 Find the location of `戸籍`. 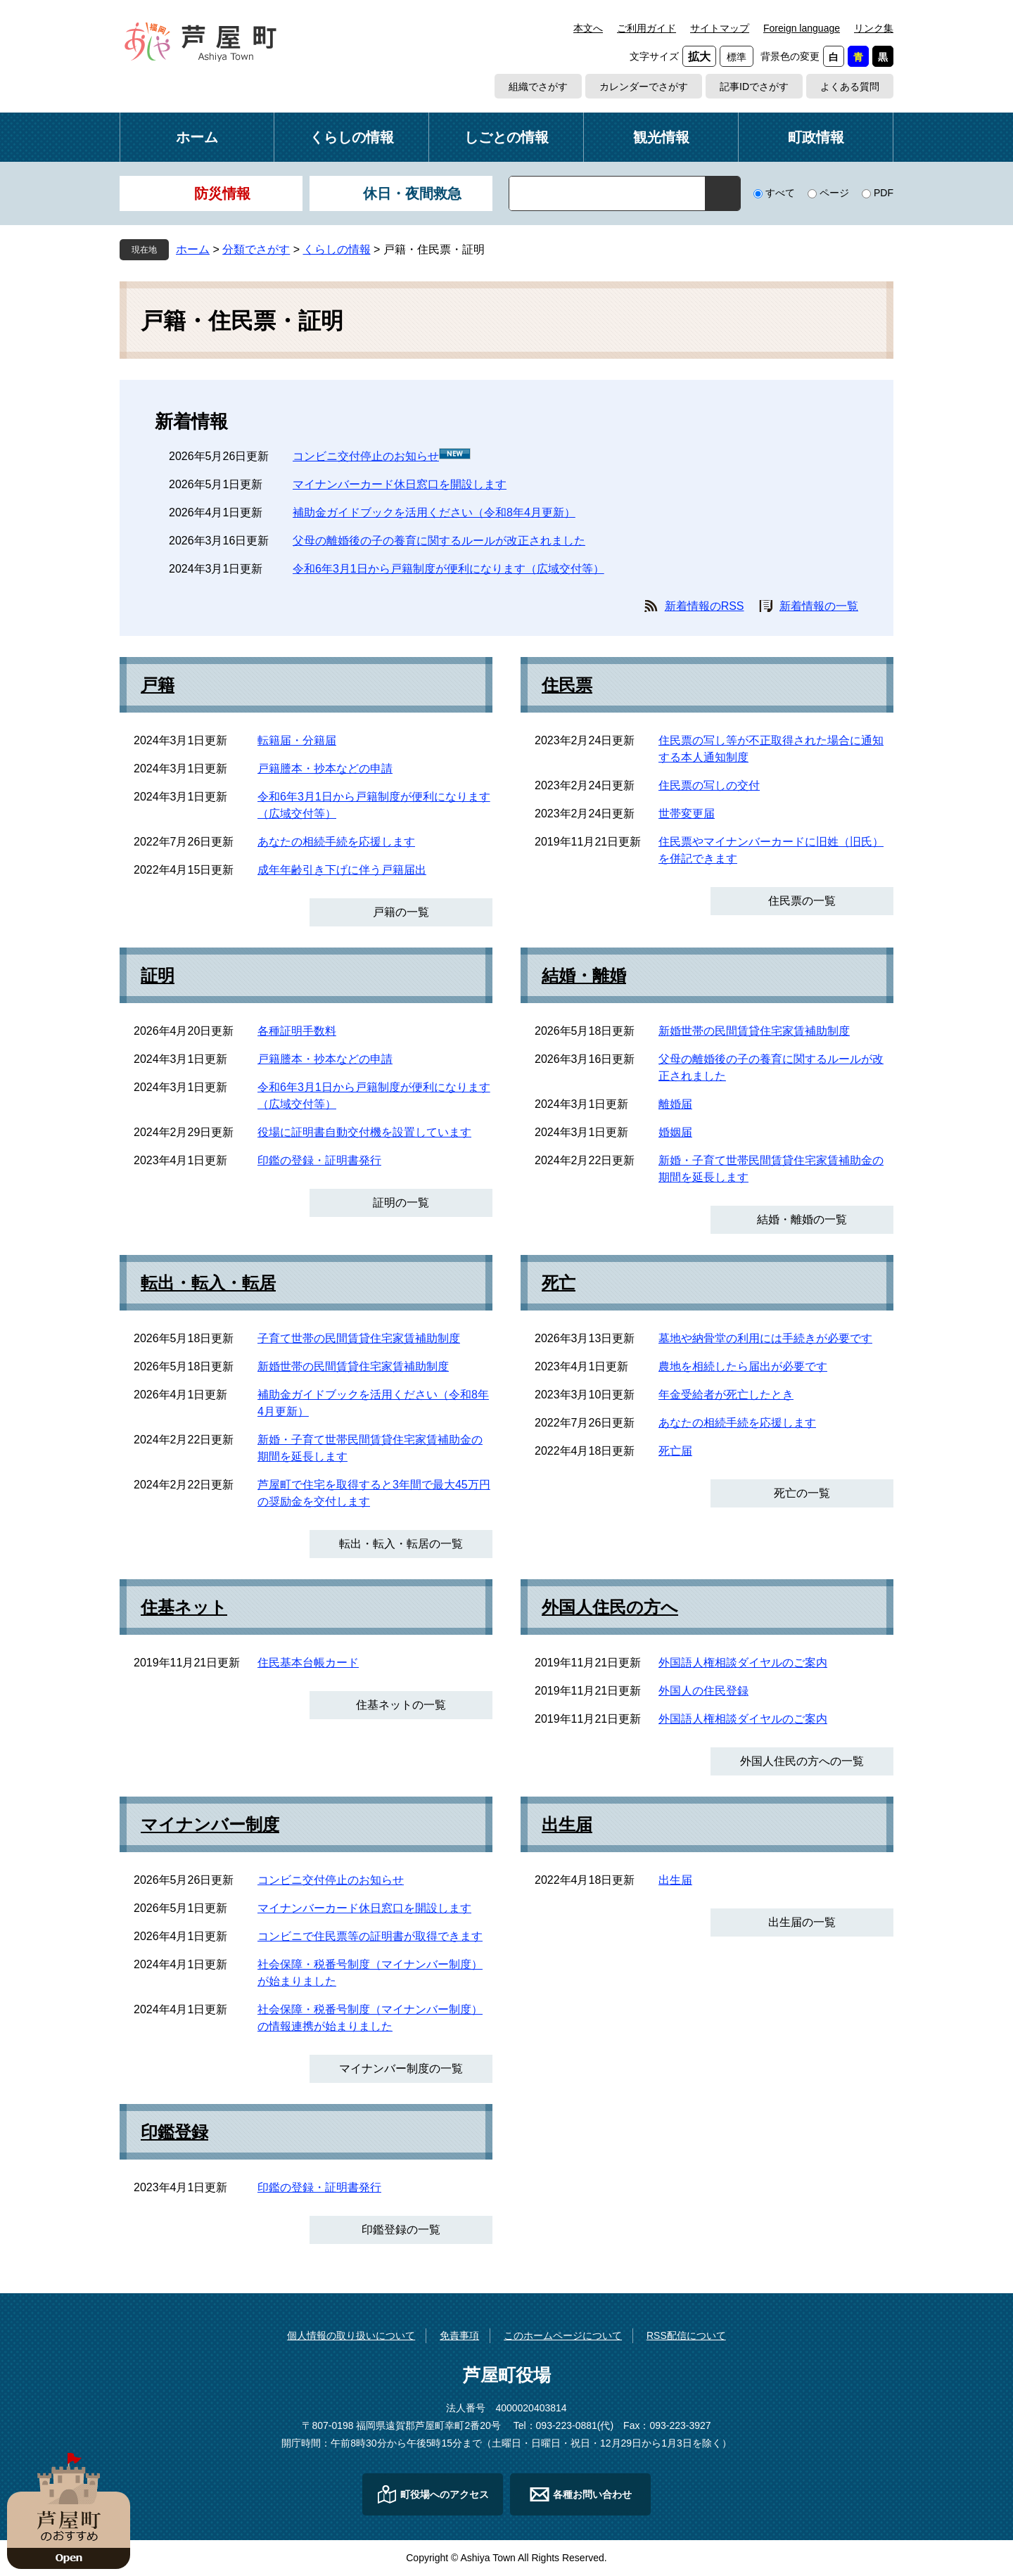

戸籍 is located at coordinates (157, 685).